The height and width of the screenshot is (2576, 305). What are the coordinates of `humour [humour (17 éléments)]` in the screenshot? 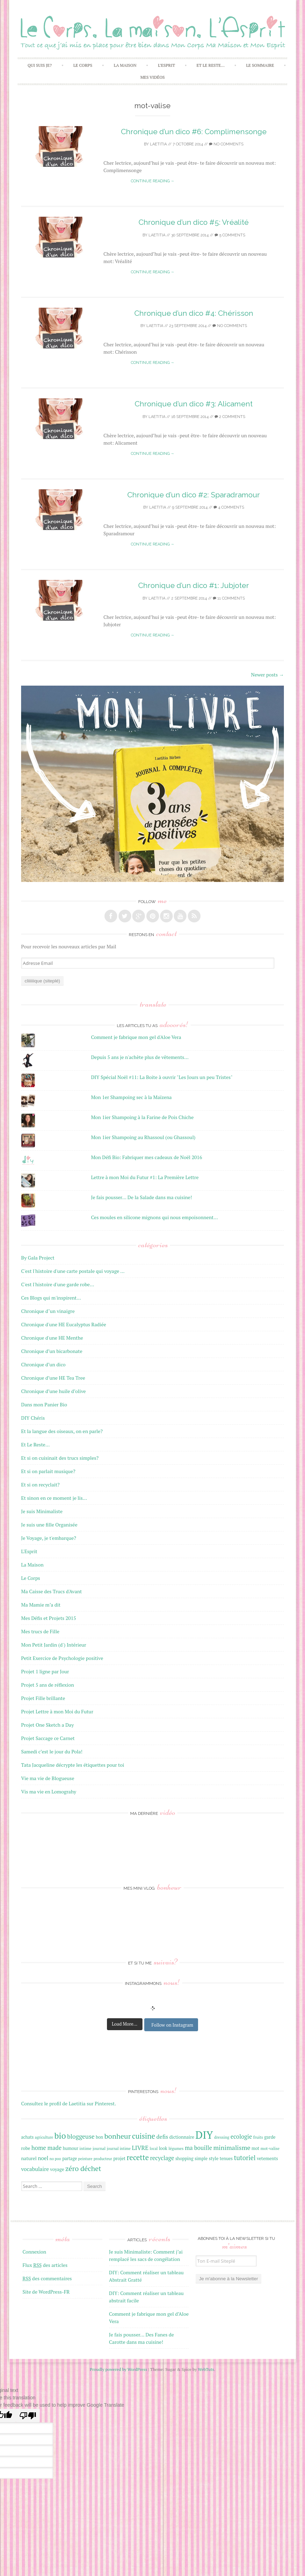 It's located at (70, 2148).